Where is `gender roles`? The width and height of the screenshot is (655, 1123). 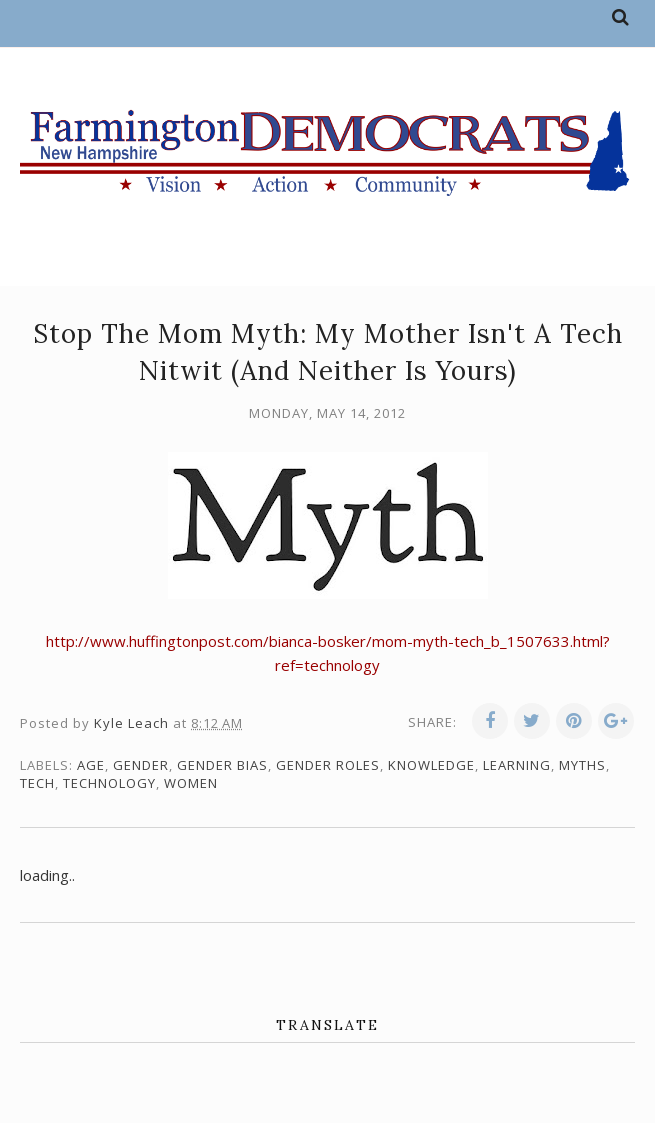 gender roles is located at coordinates (328, 765).